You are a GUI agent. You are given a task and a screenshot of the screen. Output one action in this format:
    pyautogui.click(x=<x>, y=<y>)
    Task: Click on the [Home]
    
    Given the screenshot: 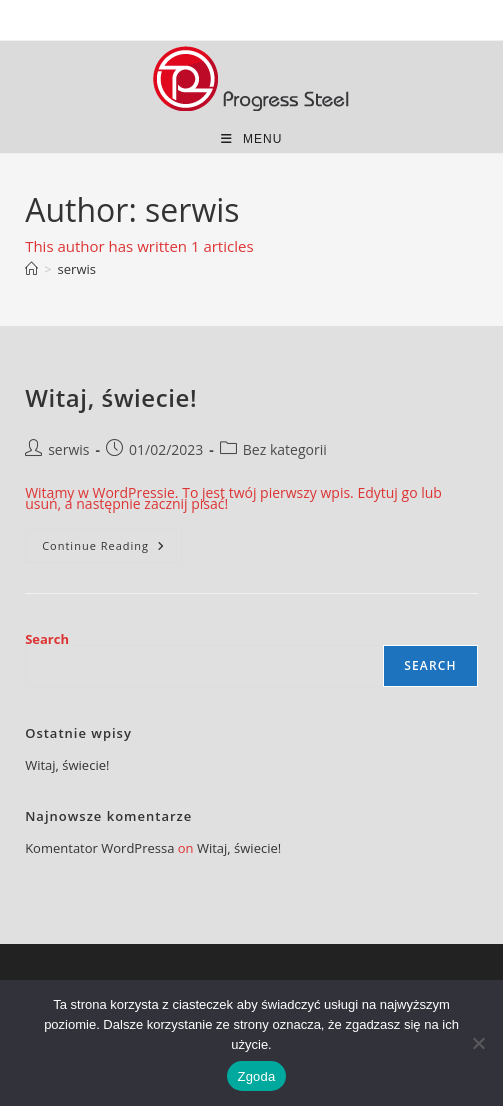 What is the action you would take?
    pyautogui.click(x=31, y=269)
    